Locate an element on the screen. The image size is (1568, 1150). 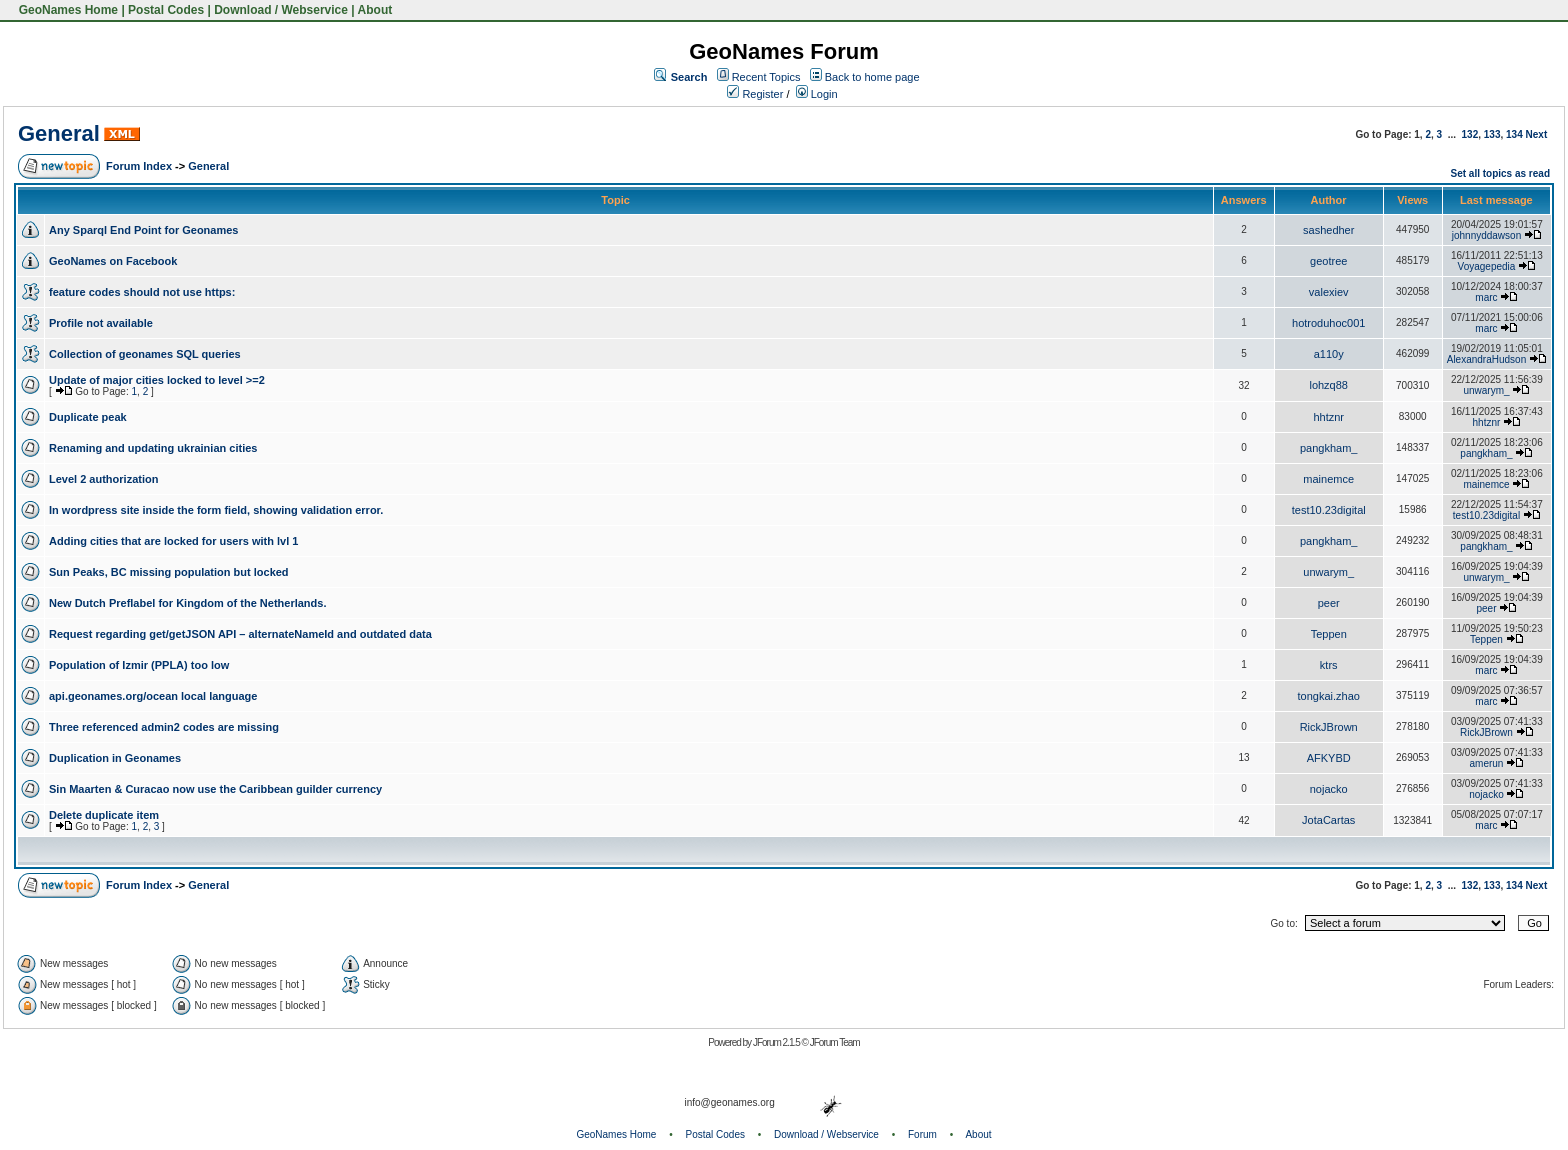
lohzq88 is located at coordinates (1328, 385).